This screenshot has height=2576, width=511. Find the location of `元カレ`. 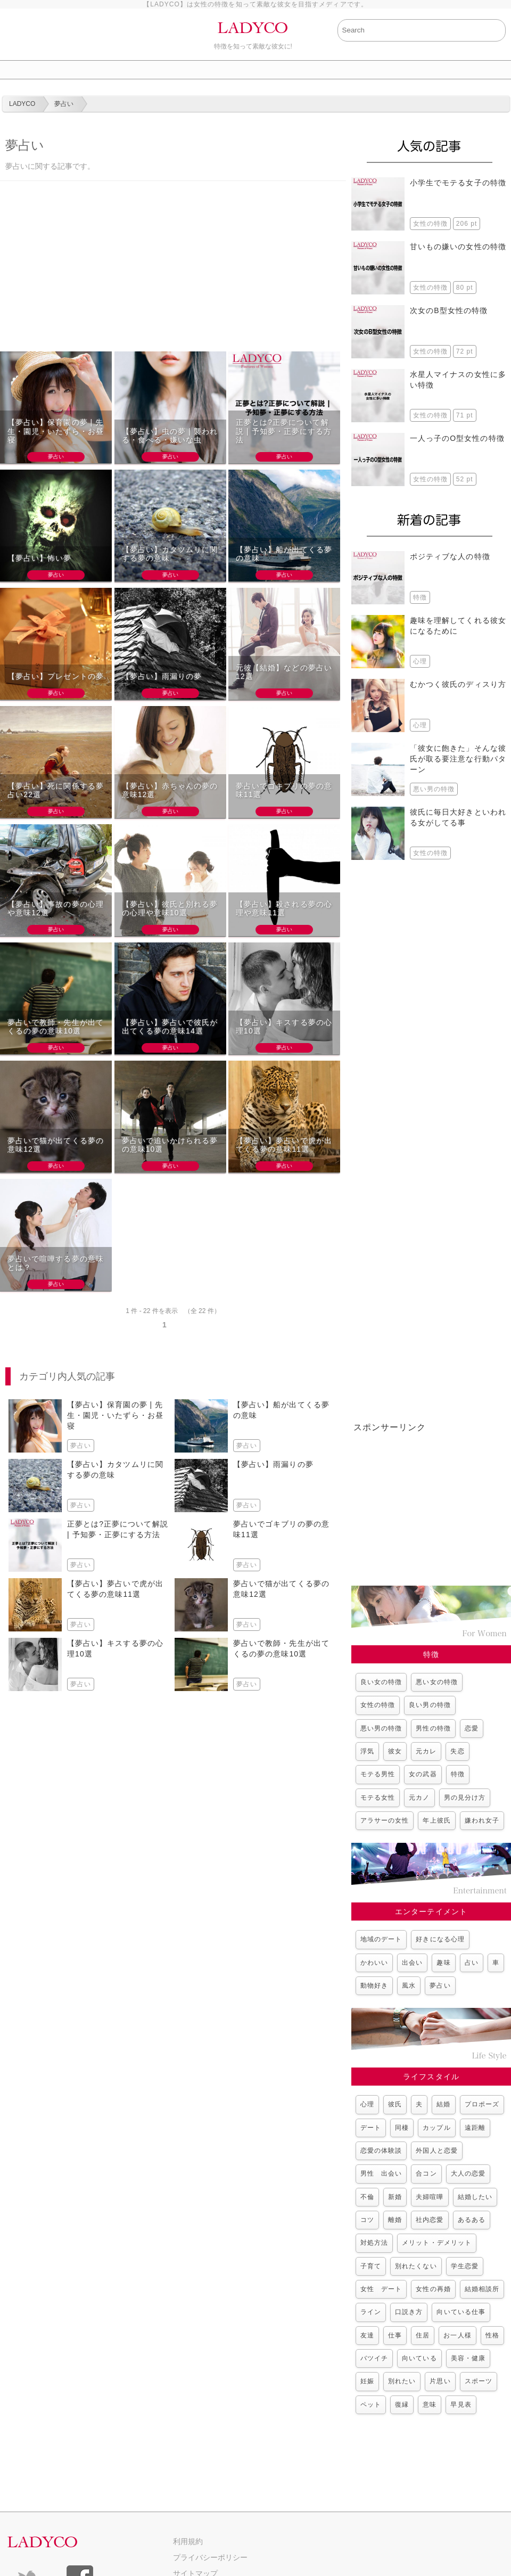

元カレ is located at coordinates (426, 1751).